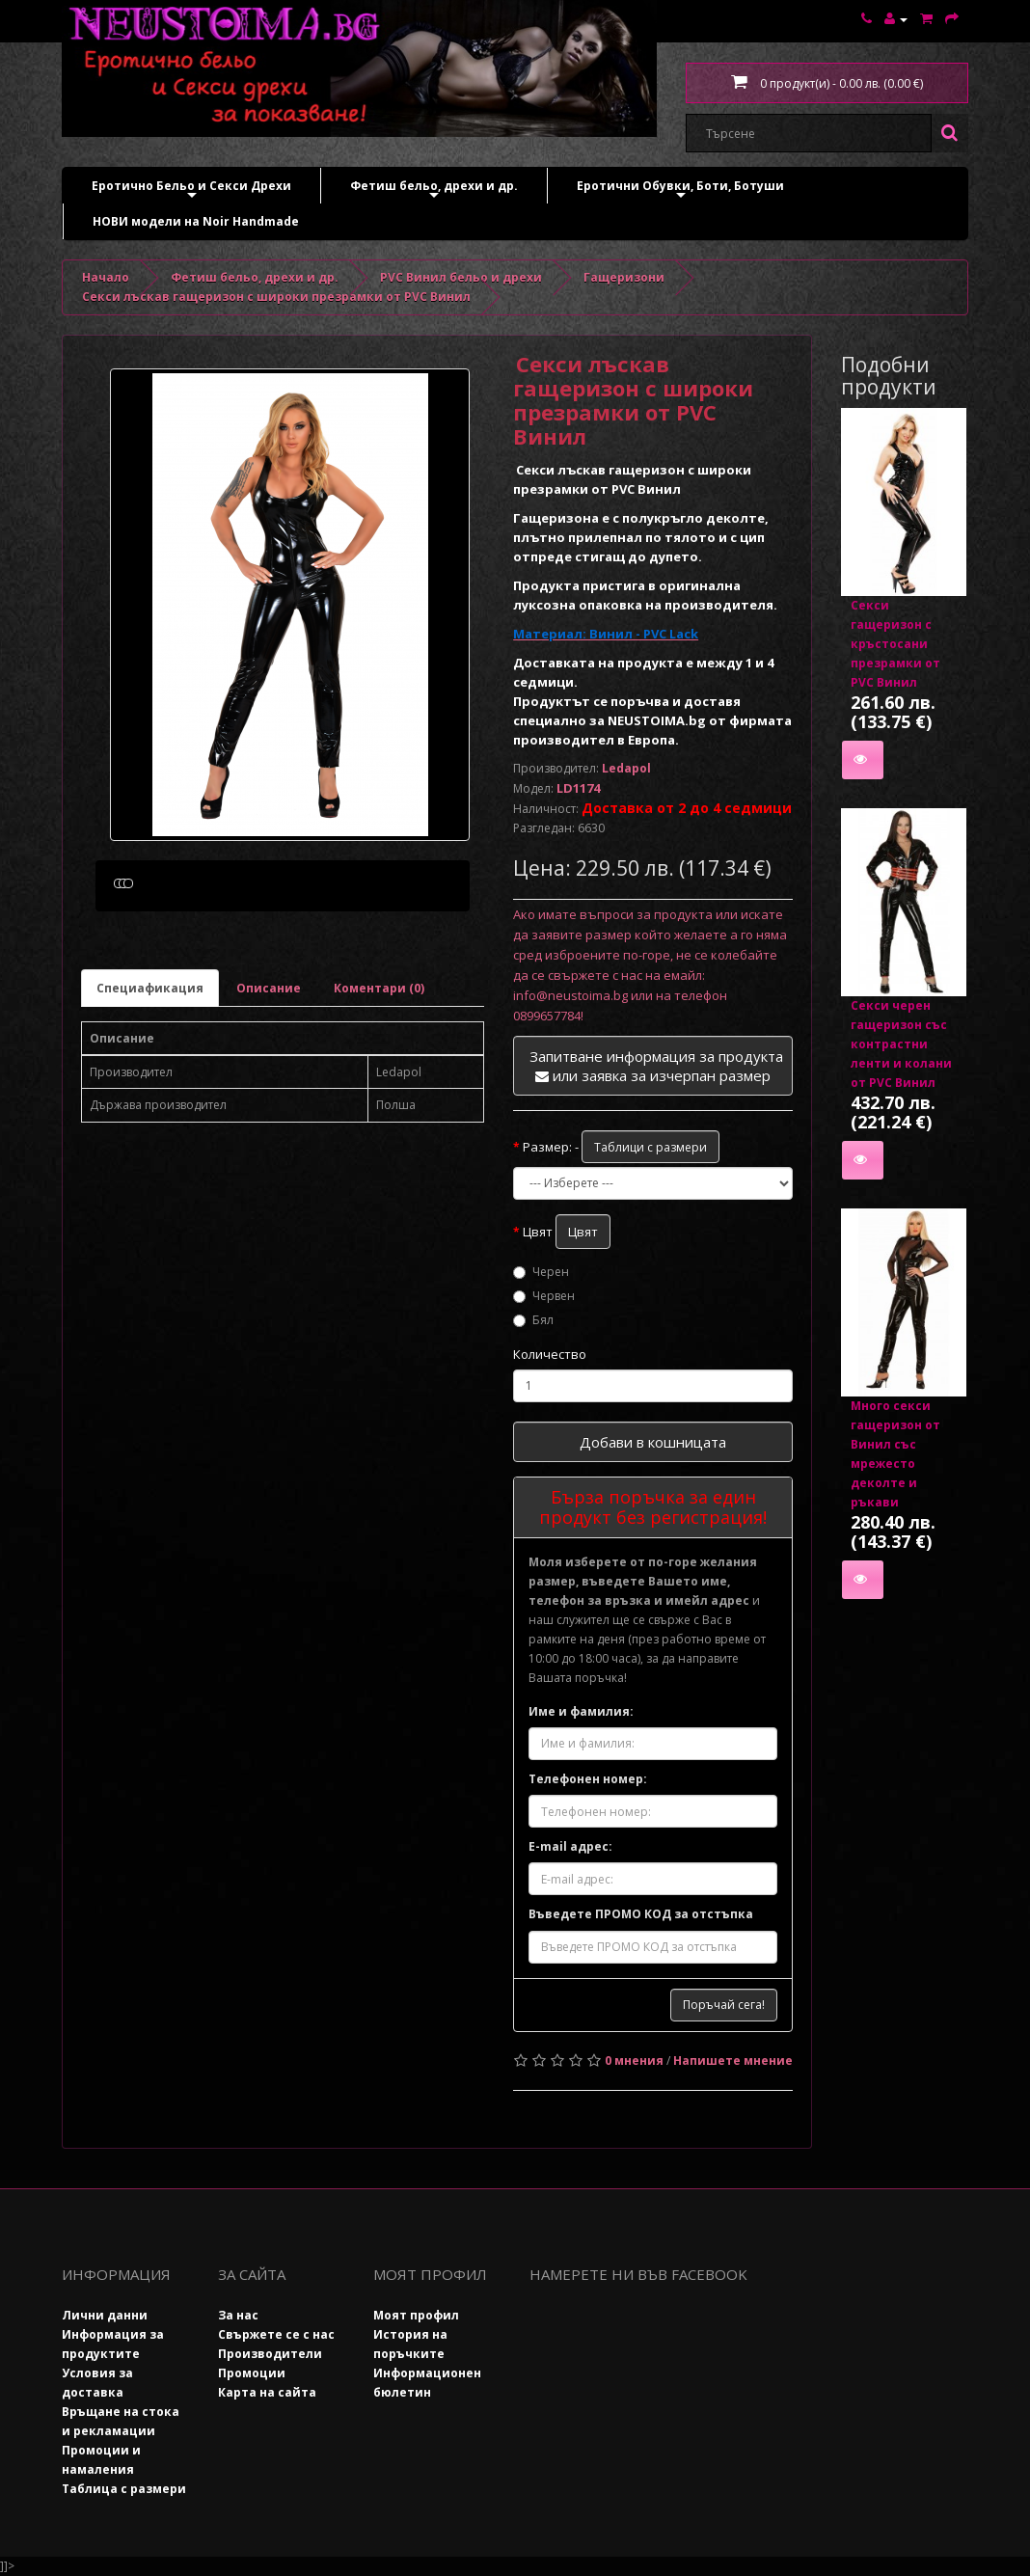 The image size is (1030, 2576). Describe the element at coordinates (276, 296) in the screenshot. I see `Секси лъскав гащеризон с широки презрамки от PVC Винил` at that location.